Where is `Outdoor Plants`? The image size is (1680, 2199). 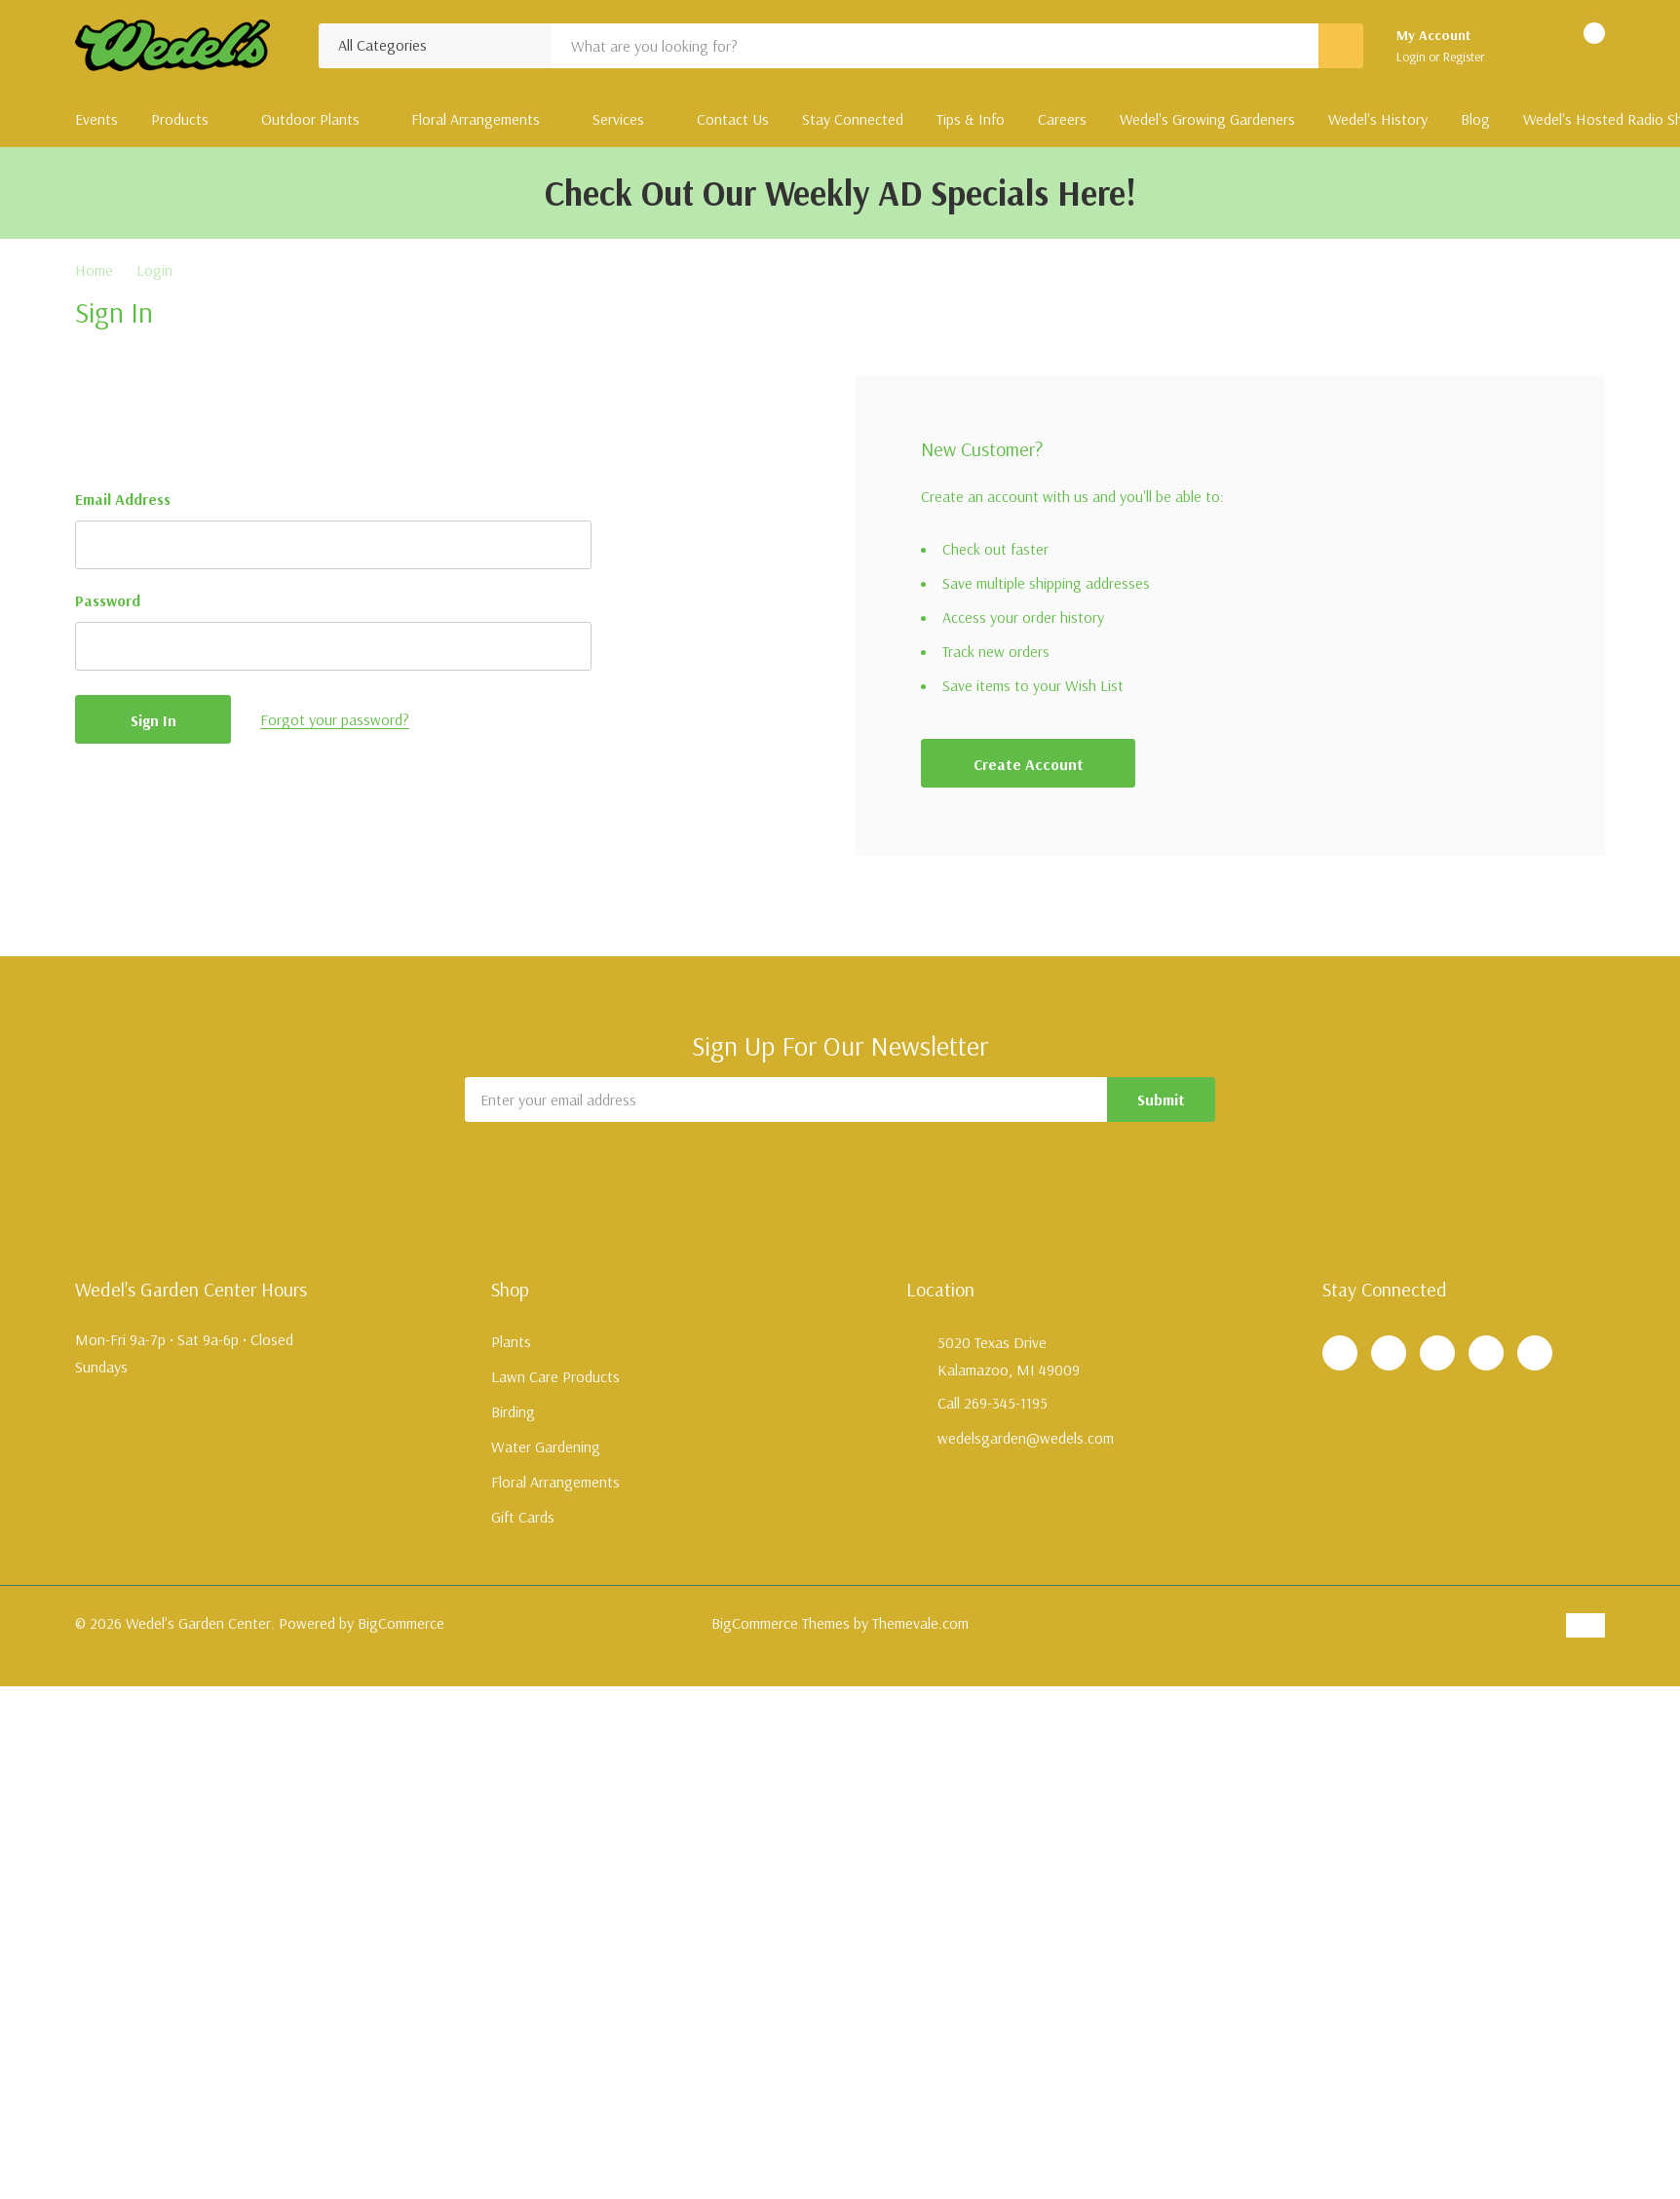
Outdoor Plants is located at coordinates (310, 119).